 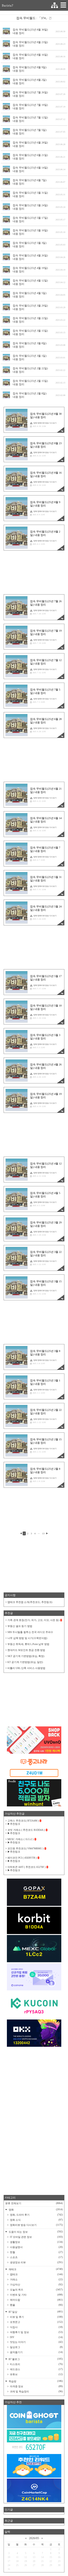 What do you see at coordinates (29, 295) in the screenshot?
I see `접속 무비월드(25년 4월 5일) 내용 정리` at bounding box center [29, 295].